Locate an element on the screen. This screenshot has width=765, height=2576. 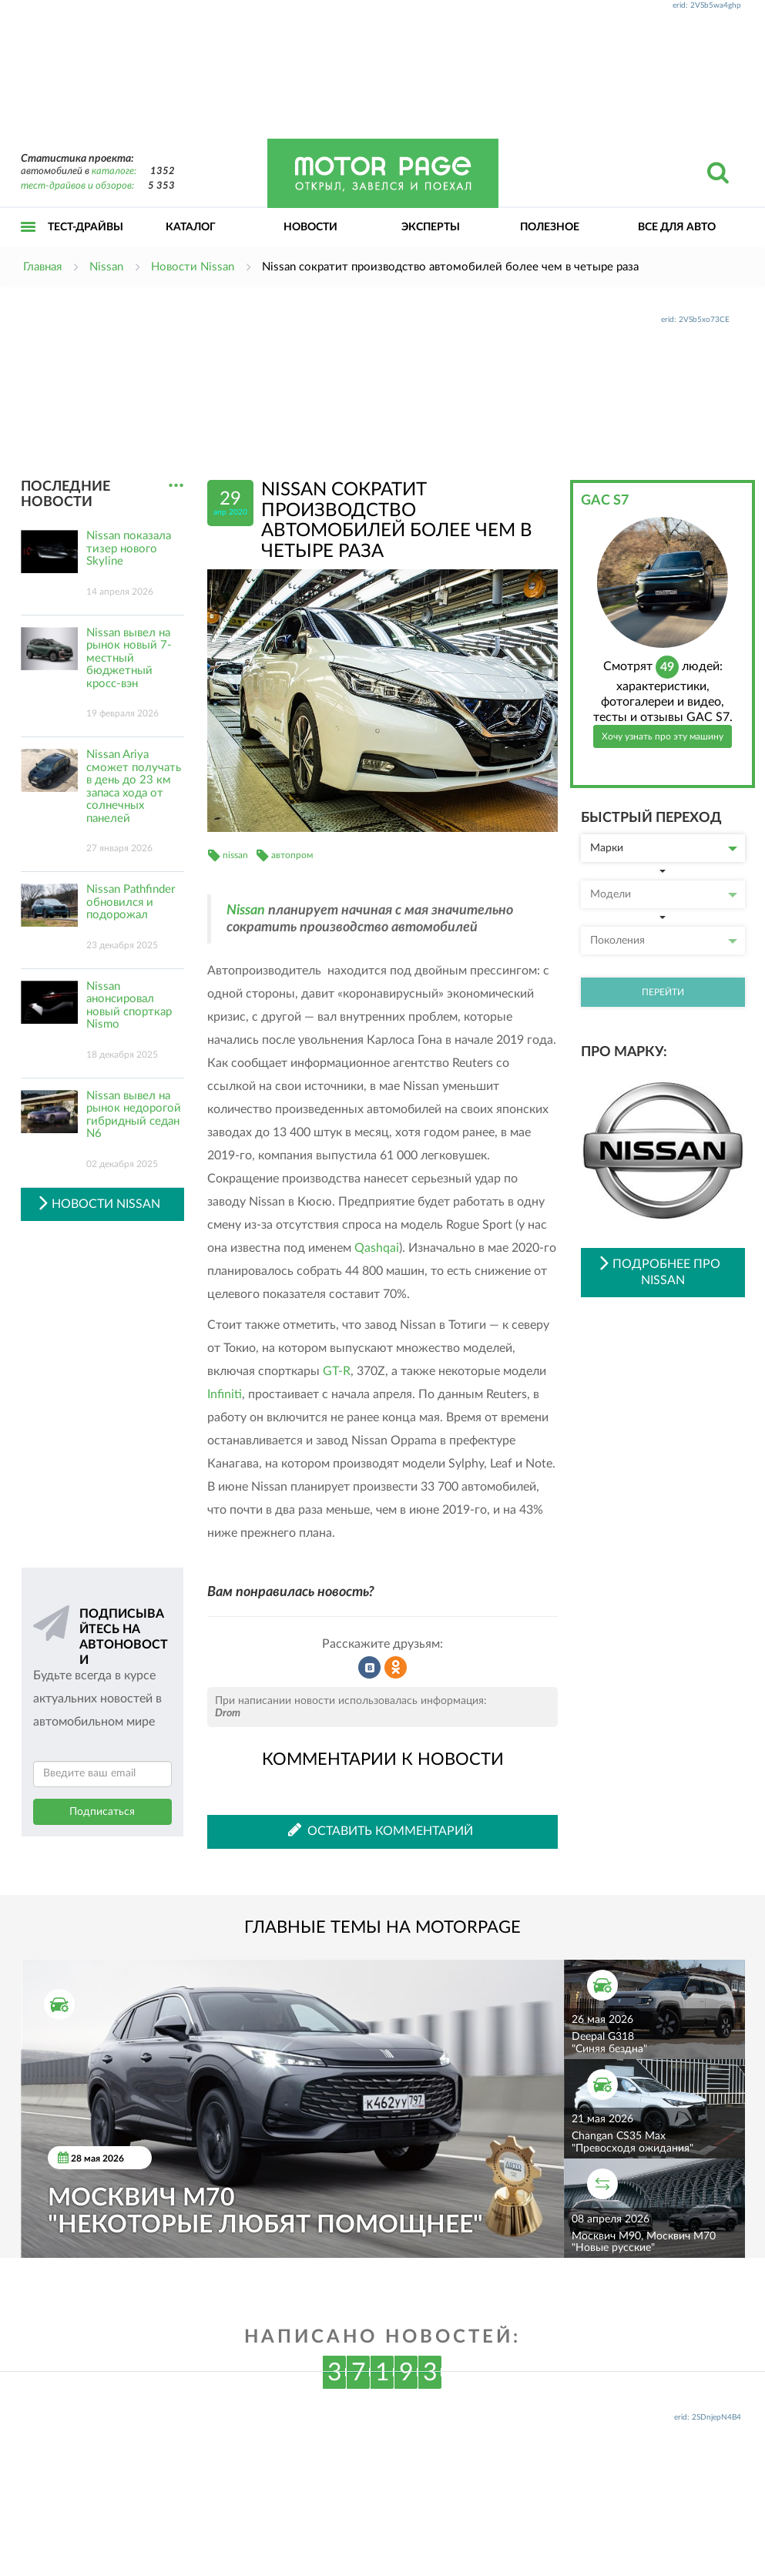
Новости is located at coordinates (310, 227).